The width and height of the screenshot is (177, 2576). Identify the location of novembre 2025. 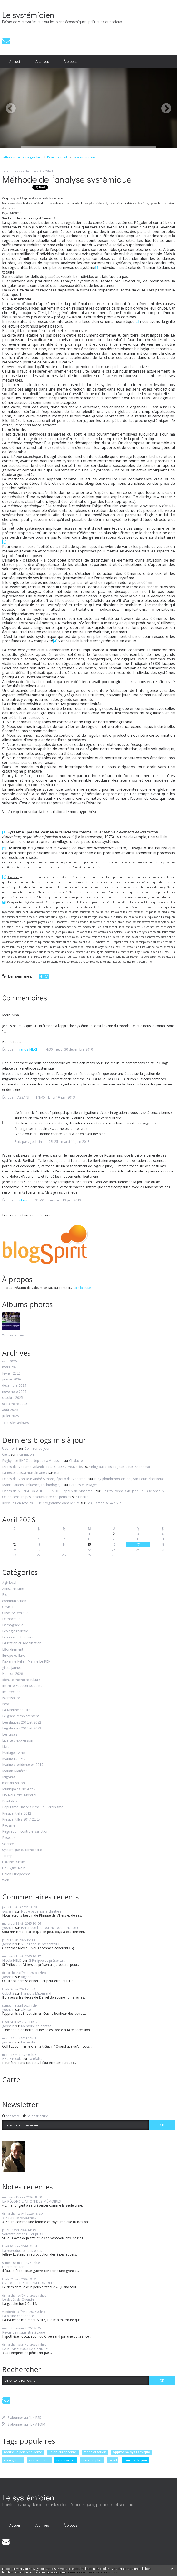
(14, 1392).